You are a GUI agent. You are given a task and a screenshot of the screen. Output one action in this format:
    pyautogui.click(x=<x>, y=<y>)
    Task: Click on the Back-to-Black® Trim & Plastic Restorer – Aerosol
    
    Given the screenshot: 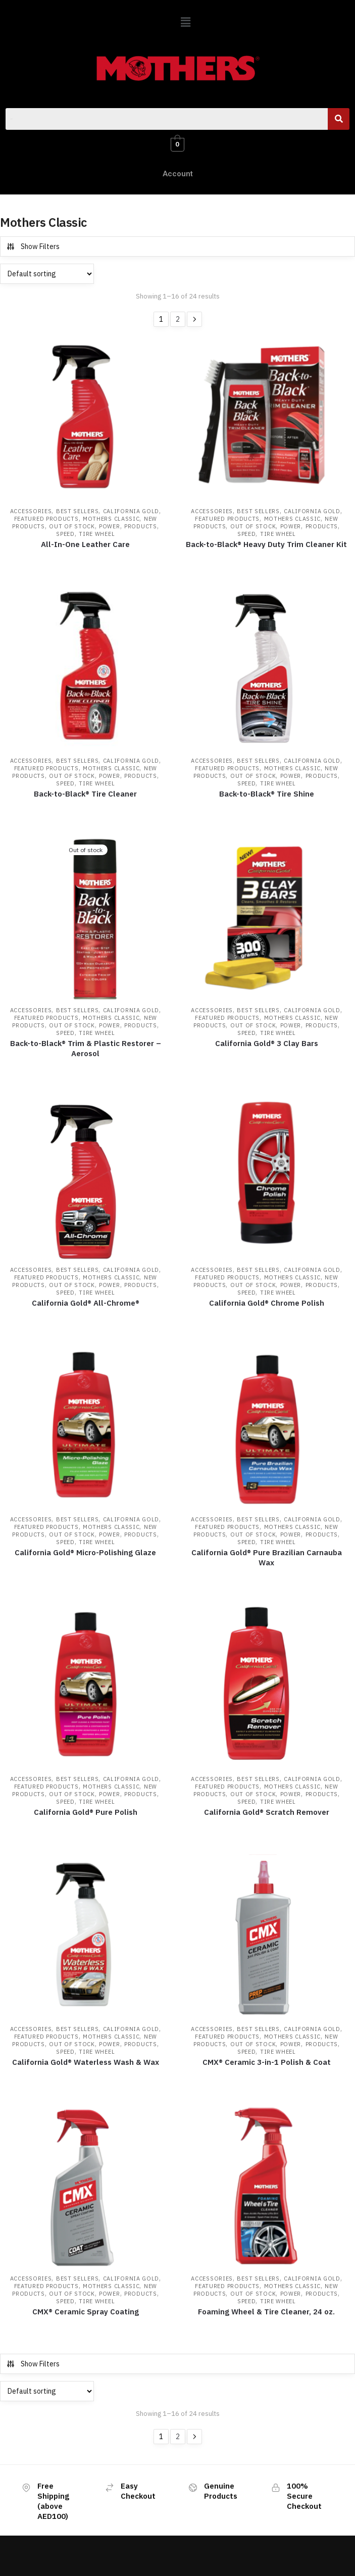 What is the action you would take?
    pyautogui.click(x=85, y=1048)
    